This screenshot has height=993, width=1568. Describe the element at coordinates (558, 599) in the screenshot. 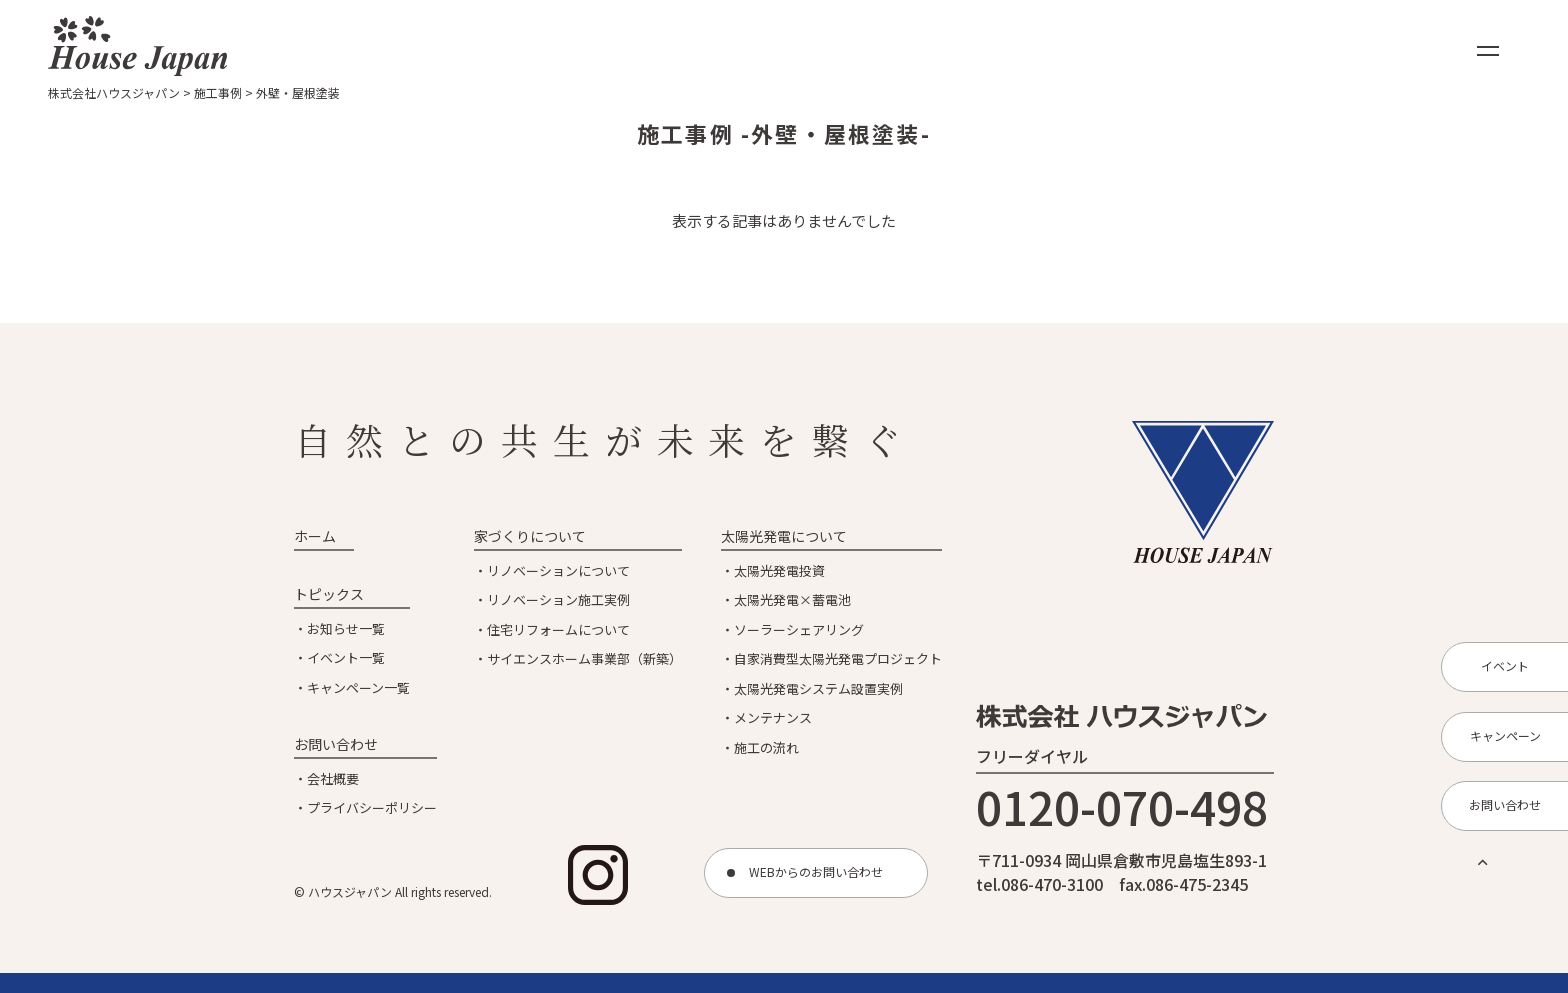

I see `リノベーション施工実例` at that location.